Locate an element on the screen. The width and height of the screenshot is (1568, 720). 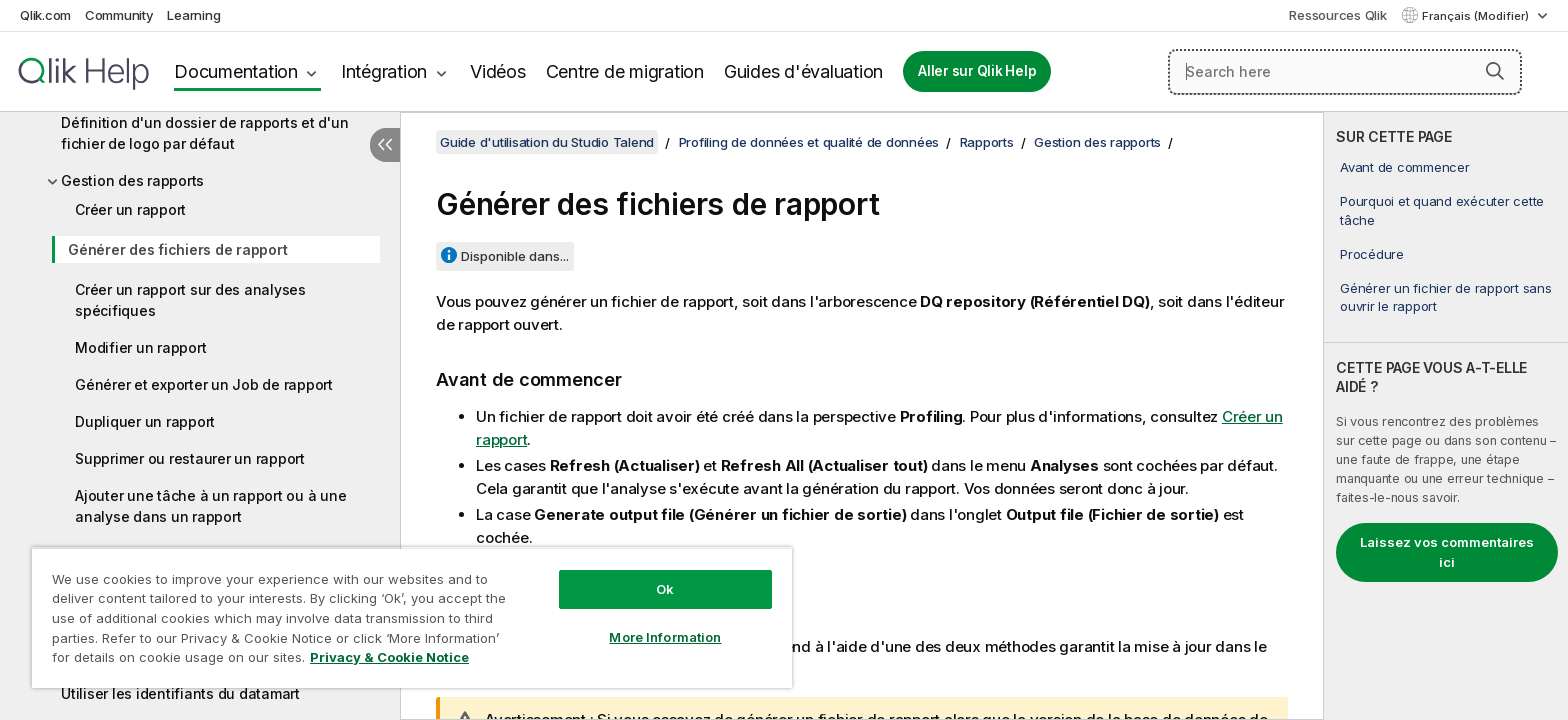
Pourquoi et quand exécuter cette tâche is located at coordinates (1442, 210).